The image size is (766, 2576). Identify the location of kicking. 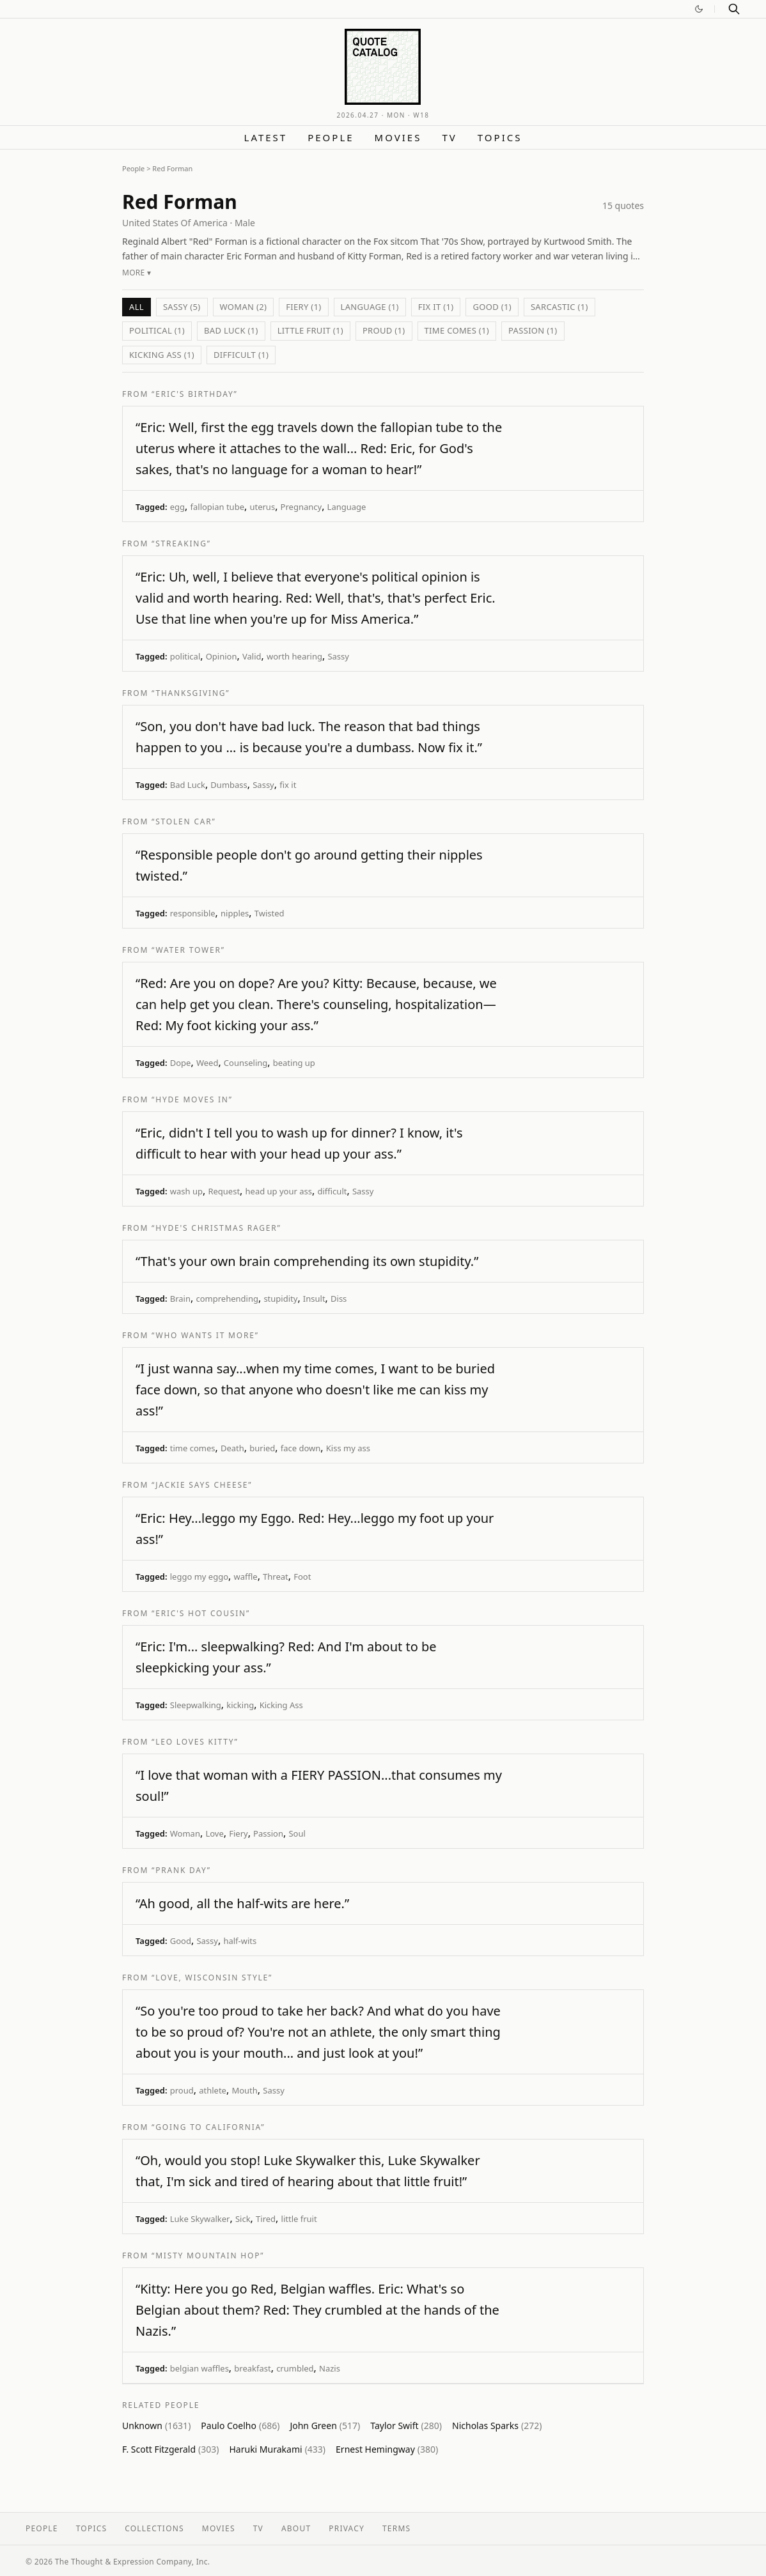
(240, 1705).